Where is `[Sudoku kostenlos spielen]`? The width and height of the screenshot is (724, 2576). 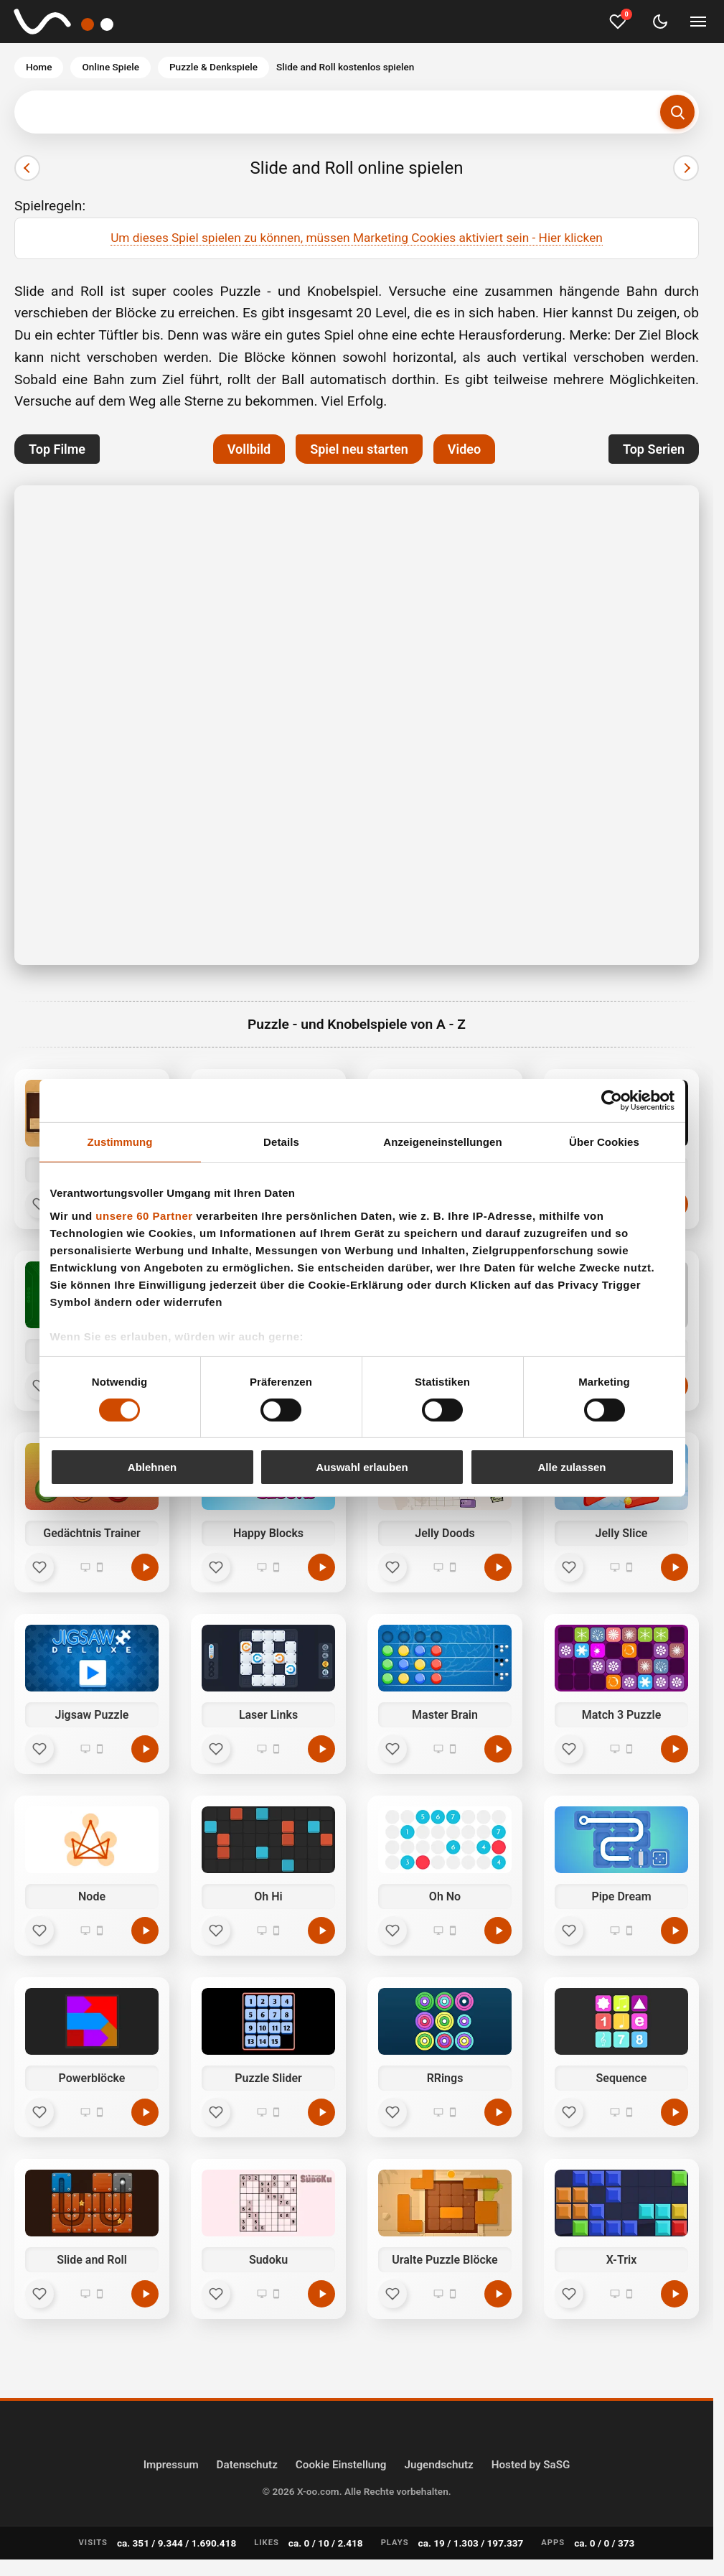 [Sudoku kostenlos spielen] is located at coordinates (321, 2293).